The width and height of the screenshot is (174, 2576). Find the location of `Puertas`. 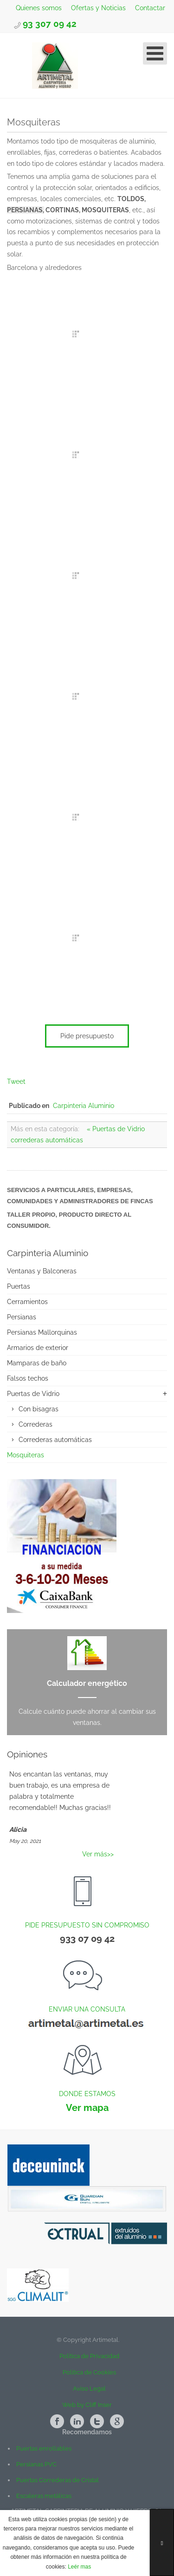

Puertas is located at coordinates (18, 1286).